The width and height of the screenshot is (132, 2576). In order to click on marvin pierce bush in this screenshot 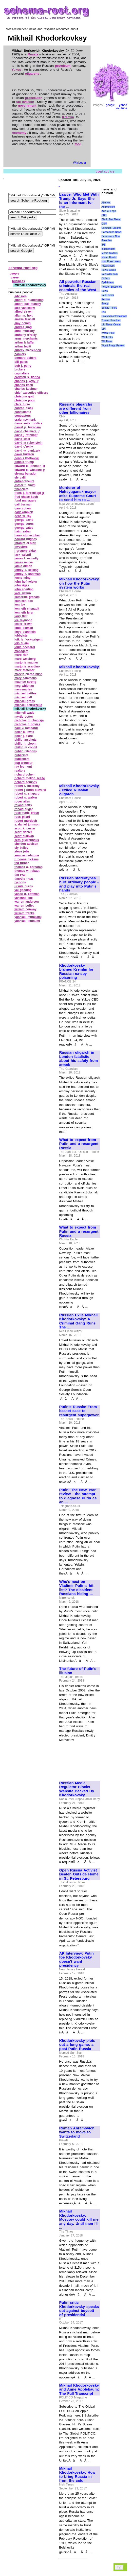, I will do `click(28, 674)`.